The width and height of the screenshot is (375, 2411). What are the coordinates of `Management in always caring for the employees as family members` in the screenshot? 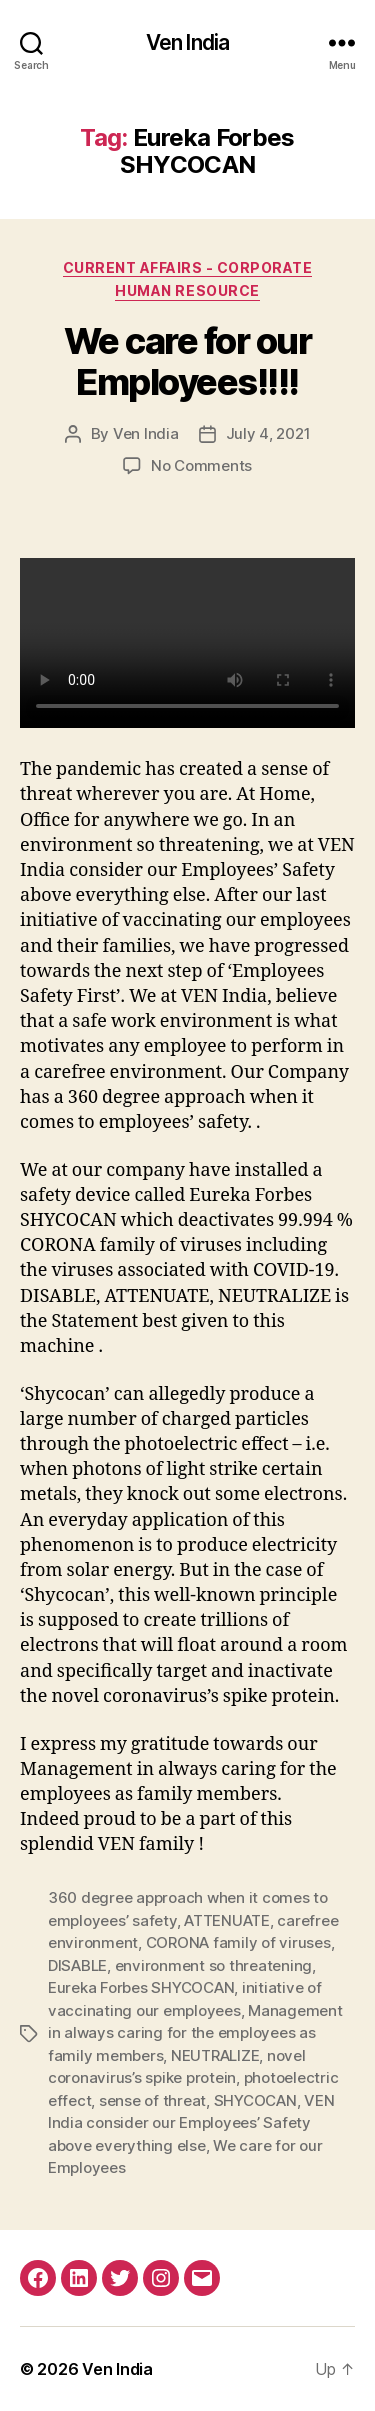 It's located at (195, 2033).